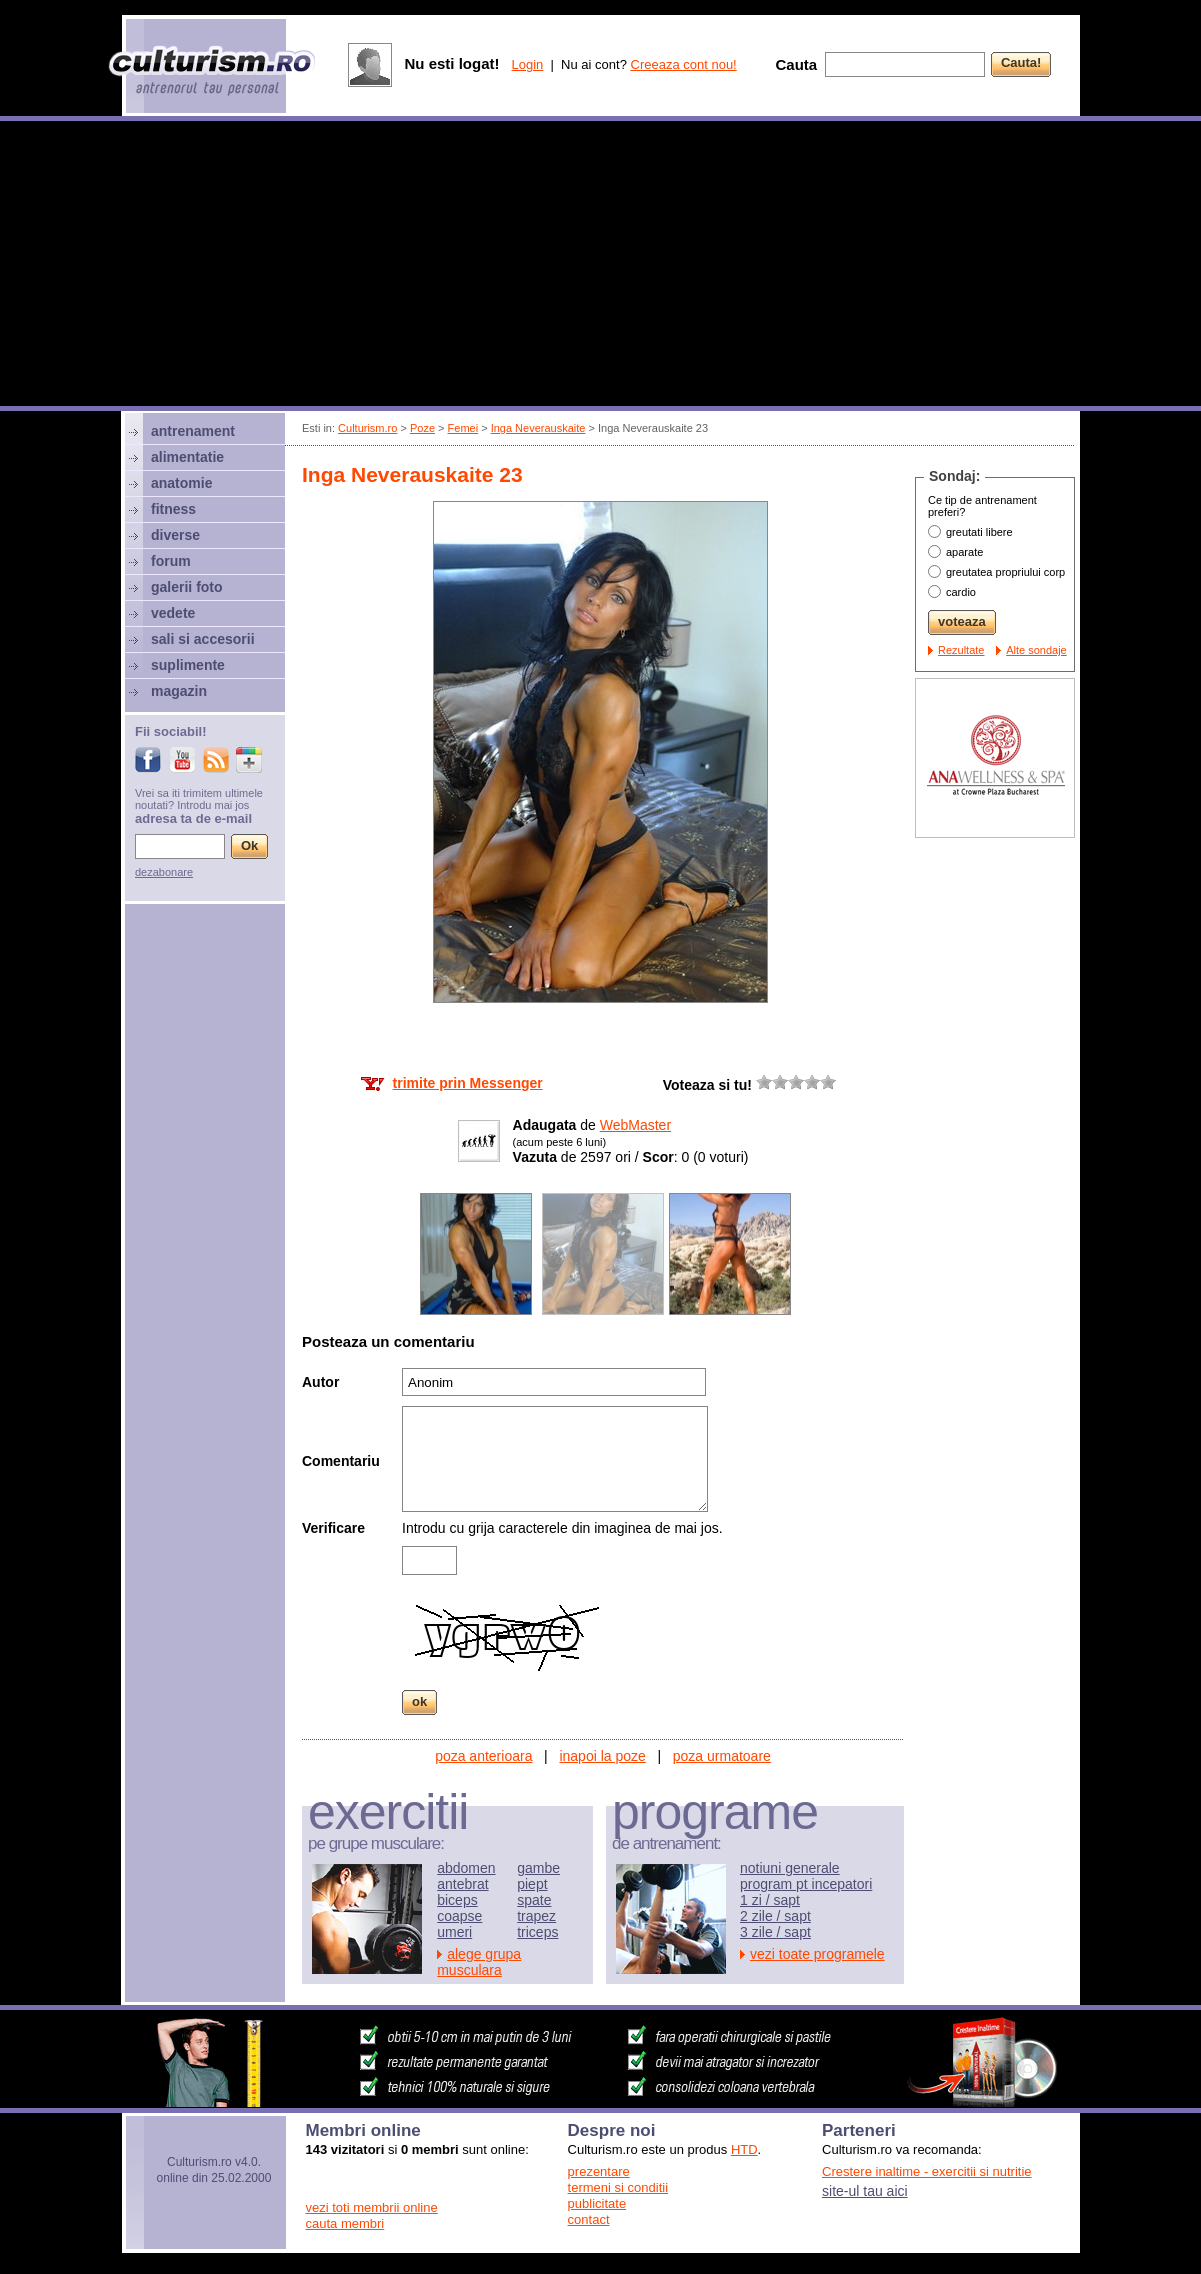 The height and width of the screenshot is (2274, 1201). Describe the element at coordinates (865, 2191) in the screenshot. I see `site-ul tau aici` at that location.